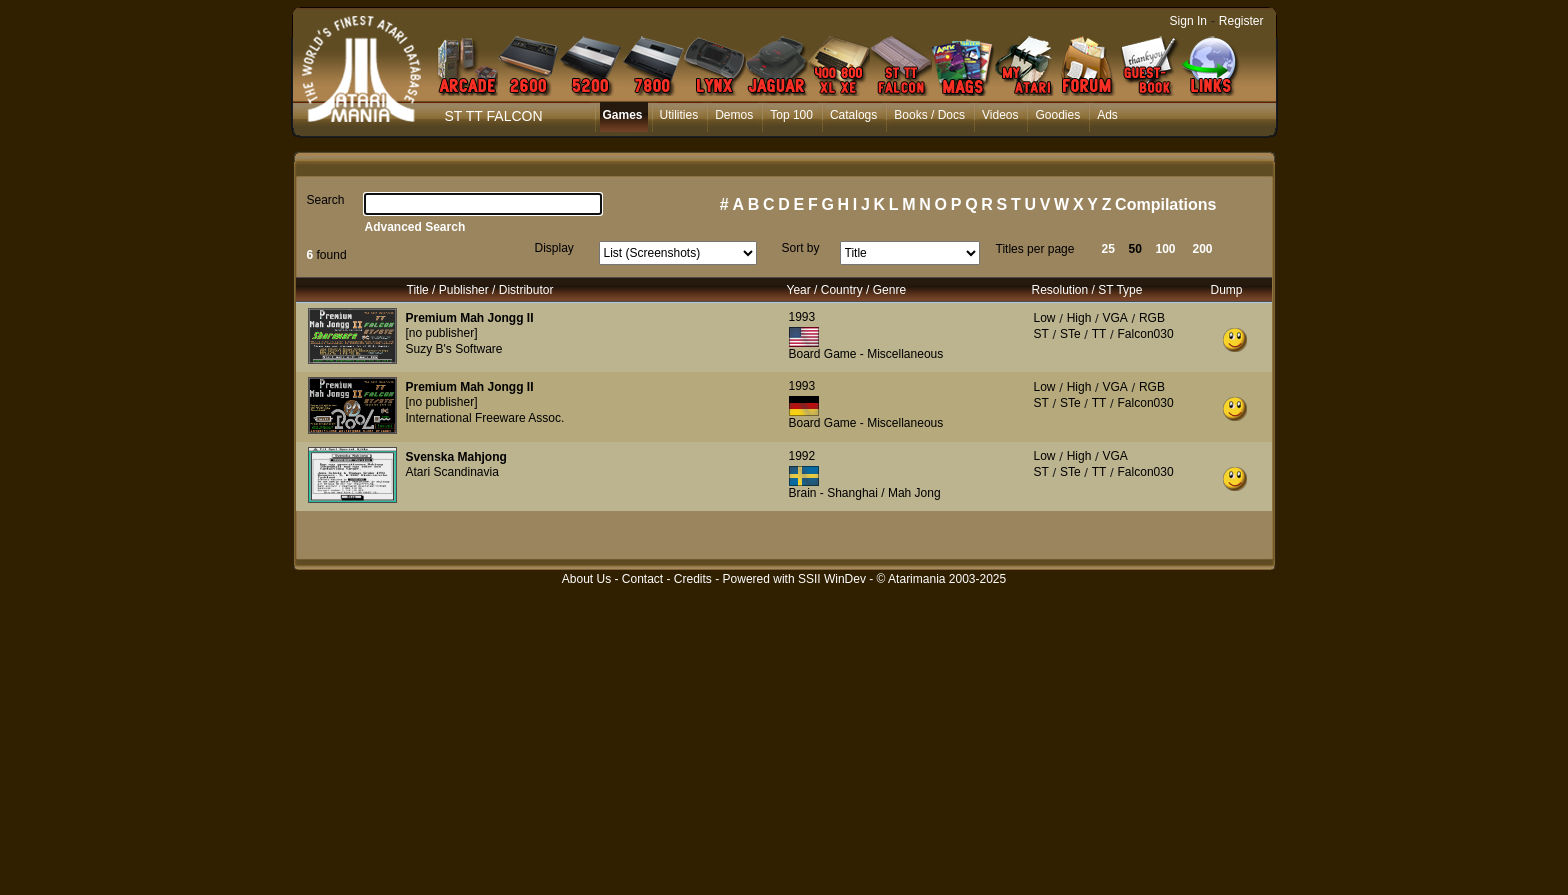  What do you see at coordinates (1107, 115) in the screenshot?
I see `Ads` at bounding box center [1107, 115].